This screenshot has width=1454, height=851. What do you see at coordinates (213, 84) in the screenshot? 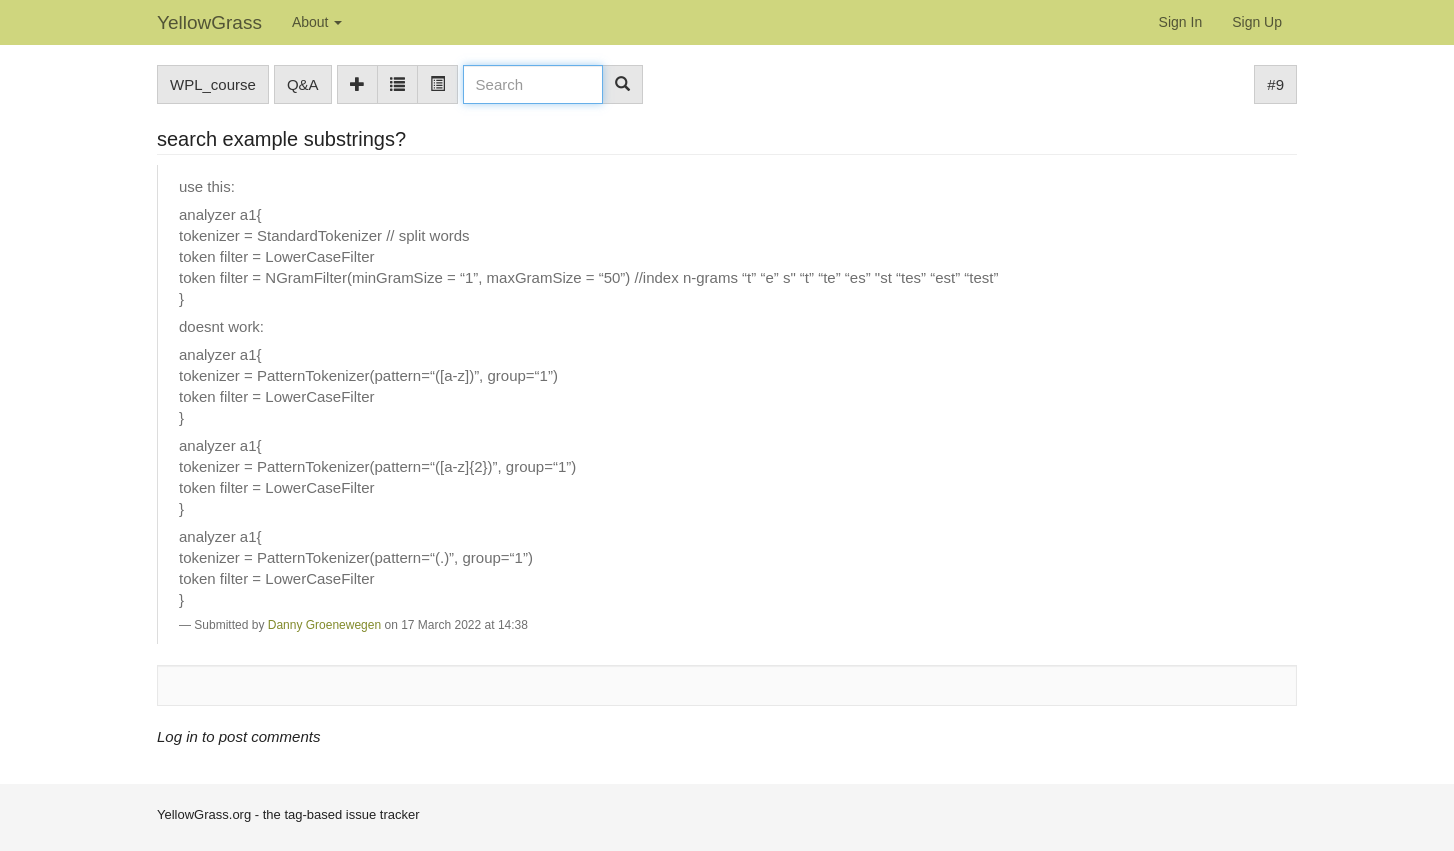
I see `WPL_course` at bounding box center [213, 84].